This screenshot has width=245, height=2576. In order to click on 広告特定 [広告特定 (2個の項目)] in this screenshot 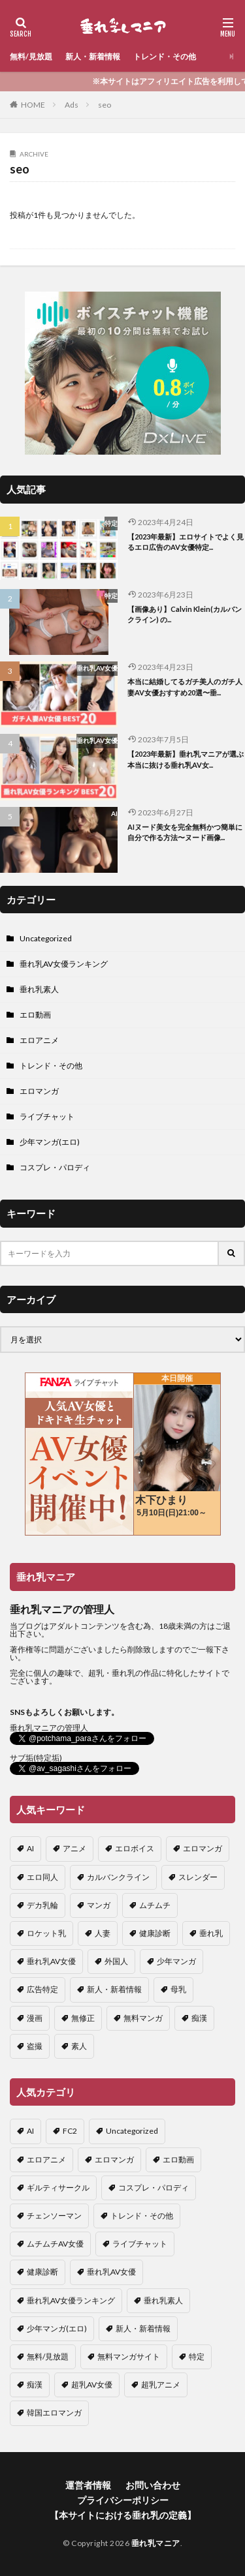, I will do `click(42, 1989)`.